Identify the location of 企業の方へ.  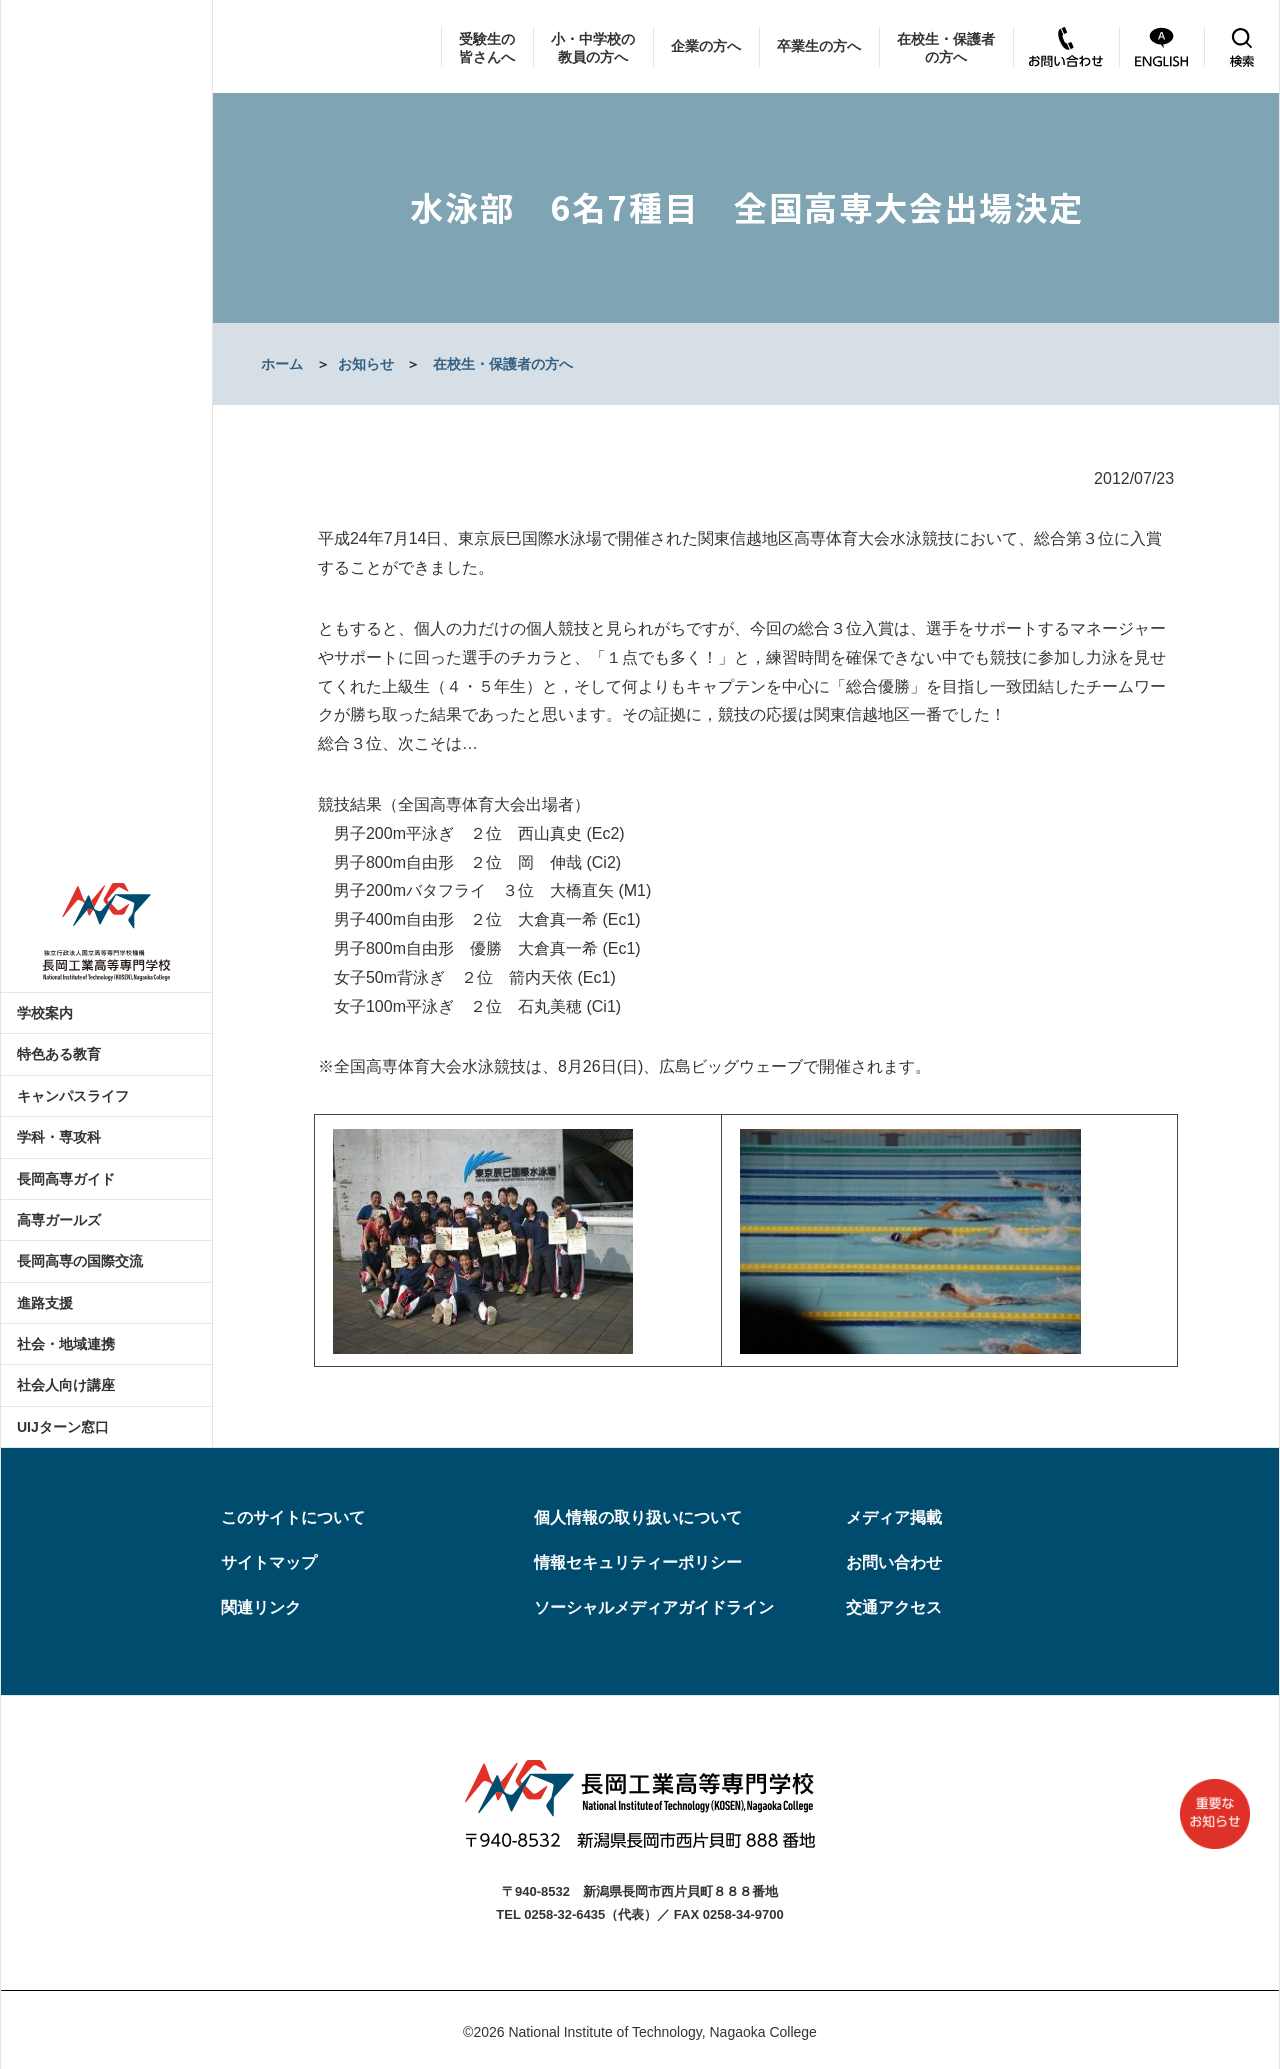
(706, 46).